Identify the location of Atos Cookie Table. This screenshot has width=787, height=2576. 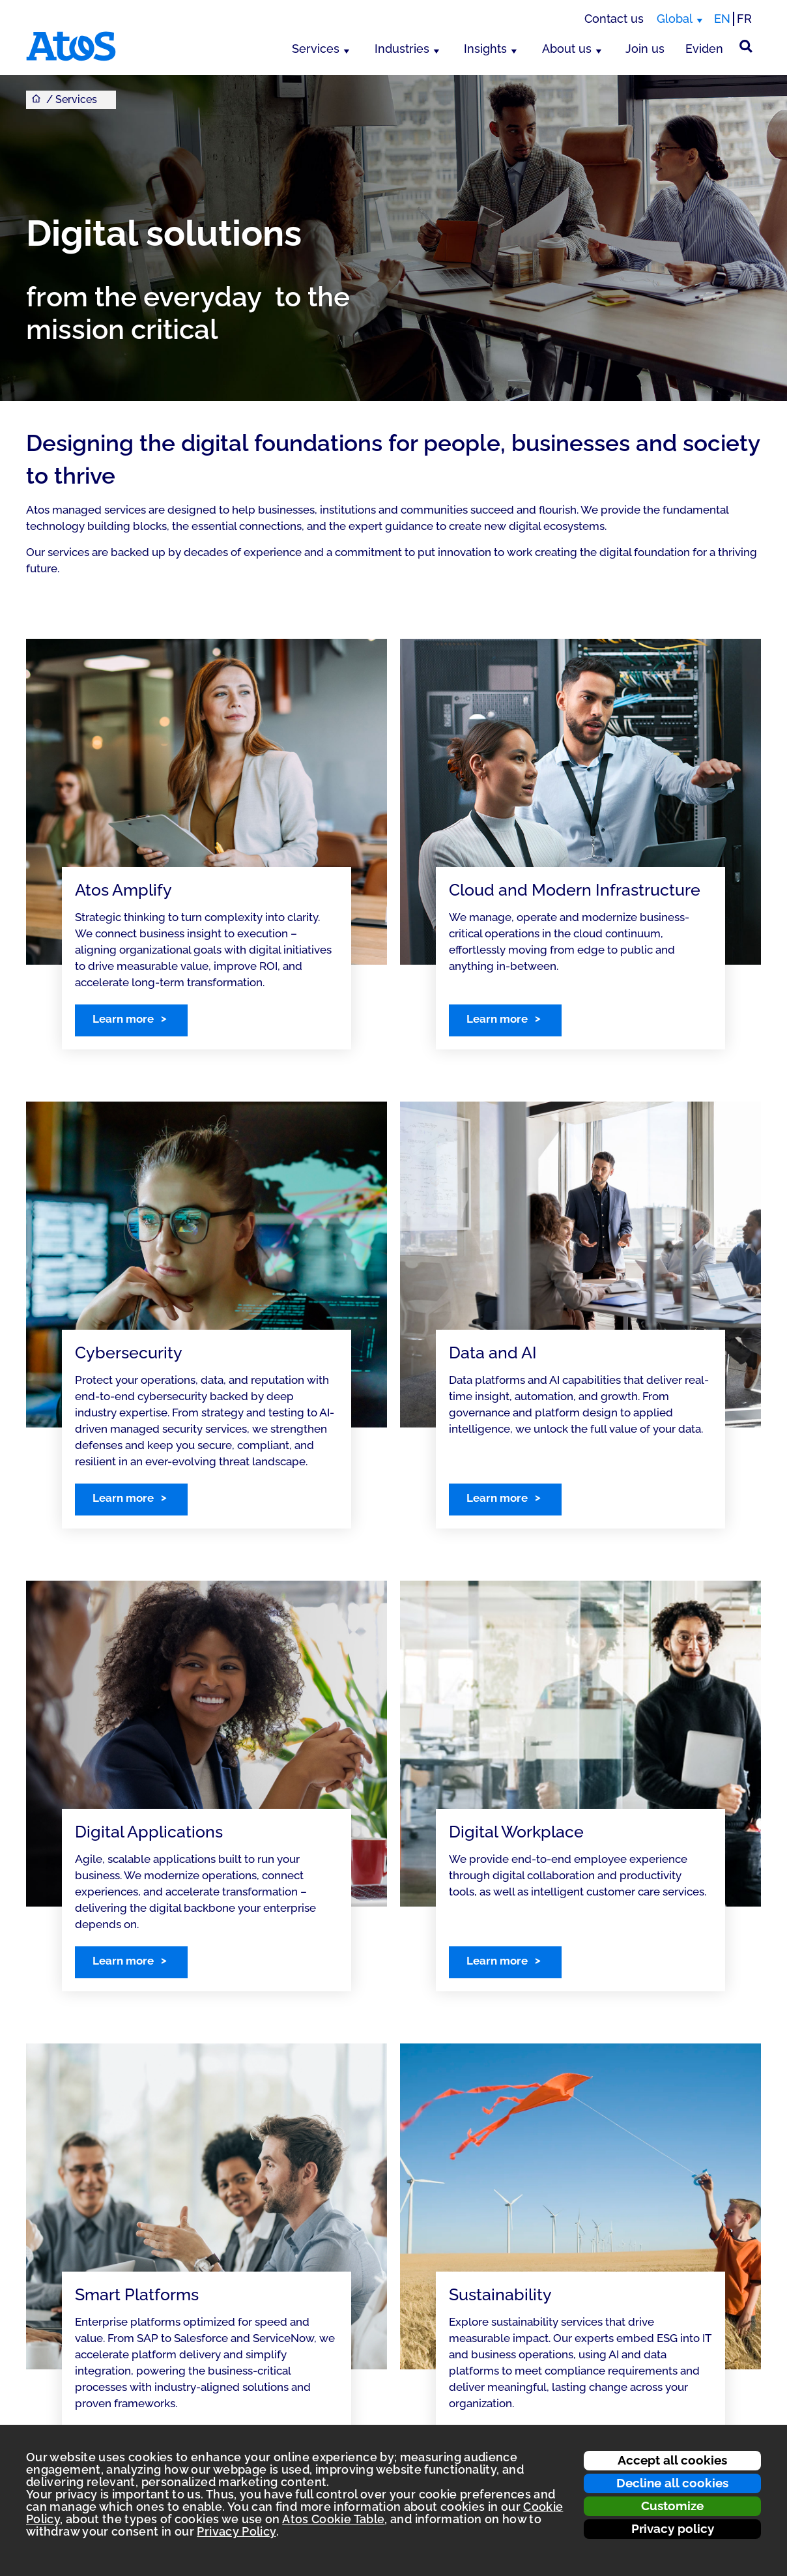
(333, 2519).